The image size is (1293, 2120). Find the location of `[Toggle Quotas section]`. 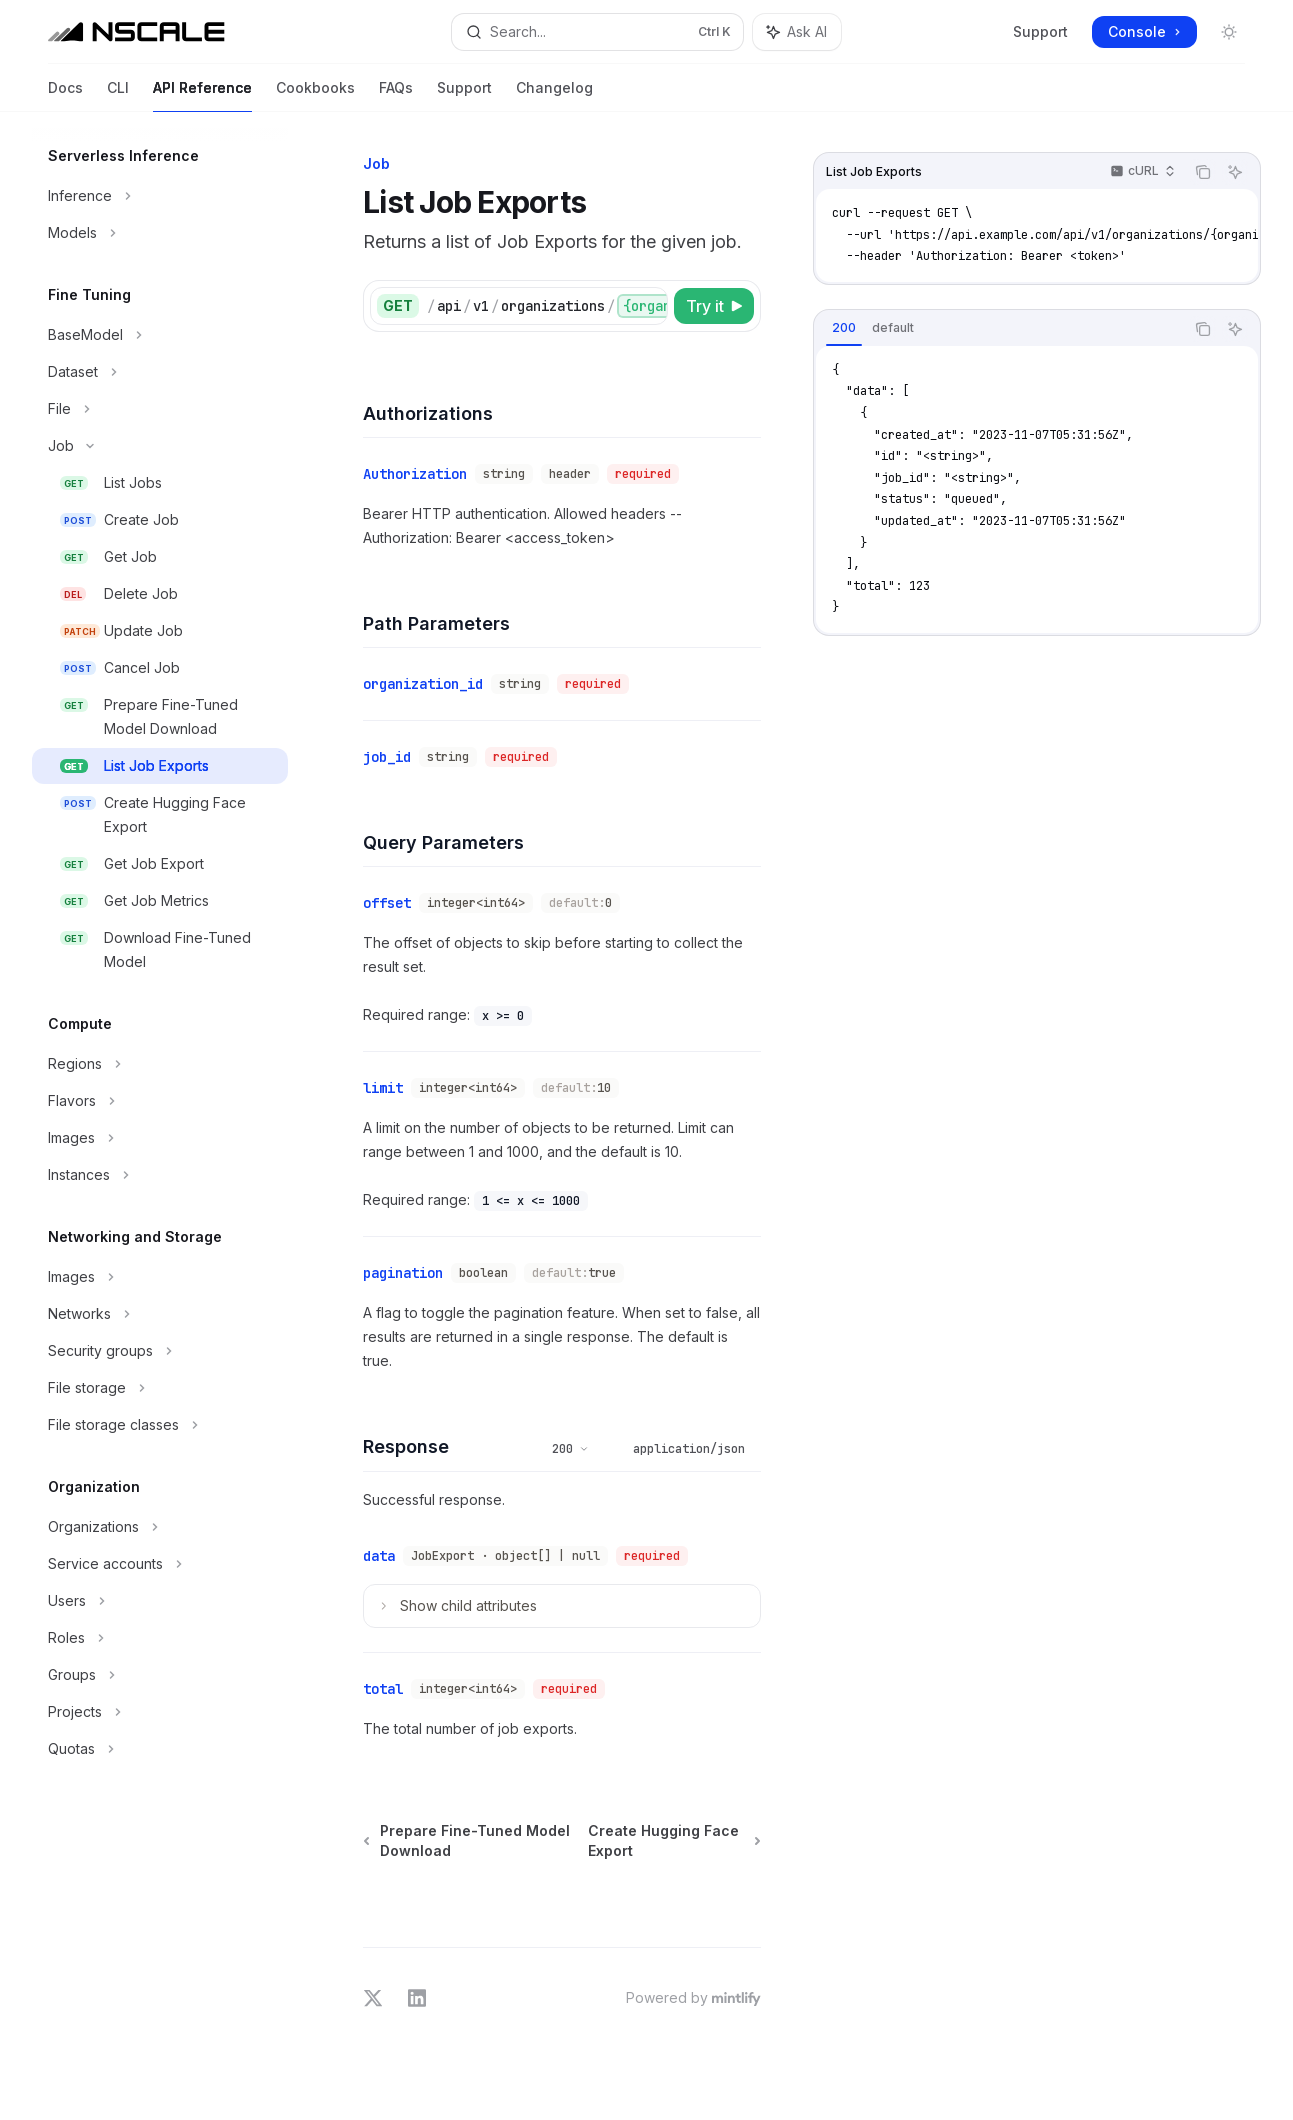

[Toggle Quotas section] is located at coordinates (160, 1749).